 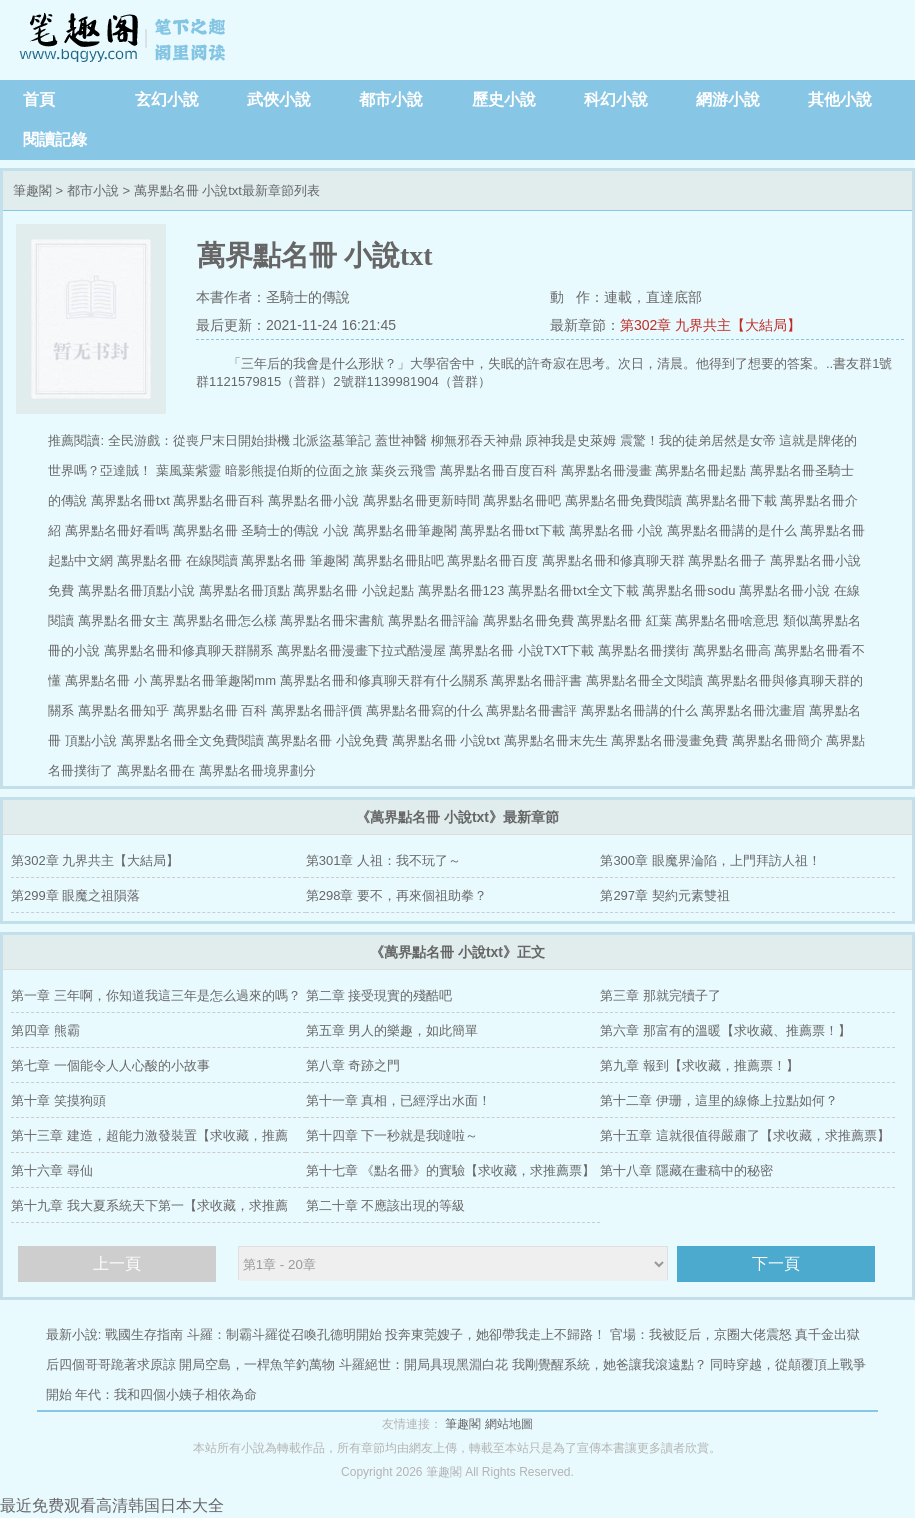 What do you see at coordinates (112, 1505) in the screenshot?
I see `最近免费观看高清韩国日本大全` at bounding box center [112, 1505].